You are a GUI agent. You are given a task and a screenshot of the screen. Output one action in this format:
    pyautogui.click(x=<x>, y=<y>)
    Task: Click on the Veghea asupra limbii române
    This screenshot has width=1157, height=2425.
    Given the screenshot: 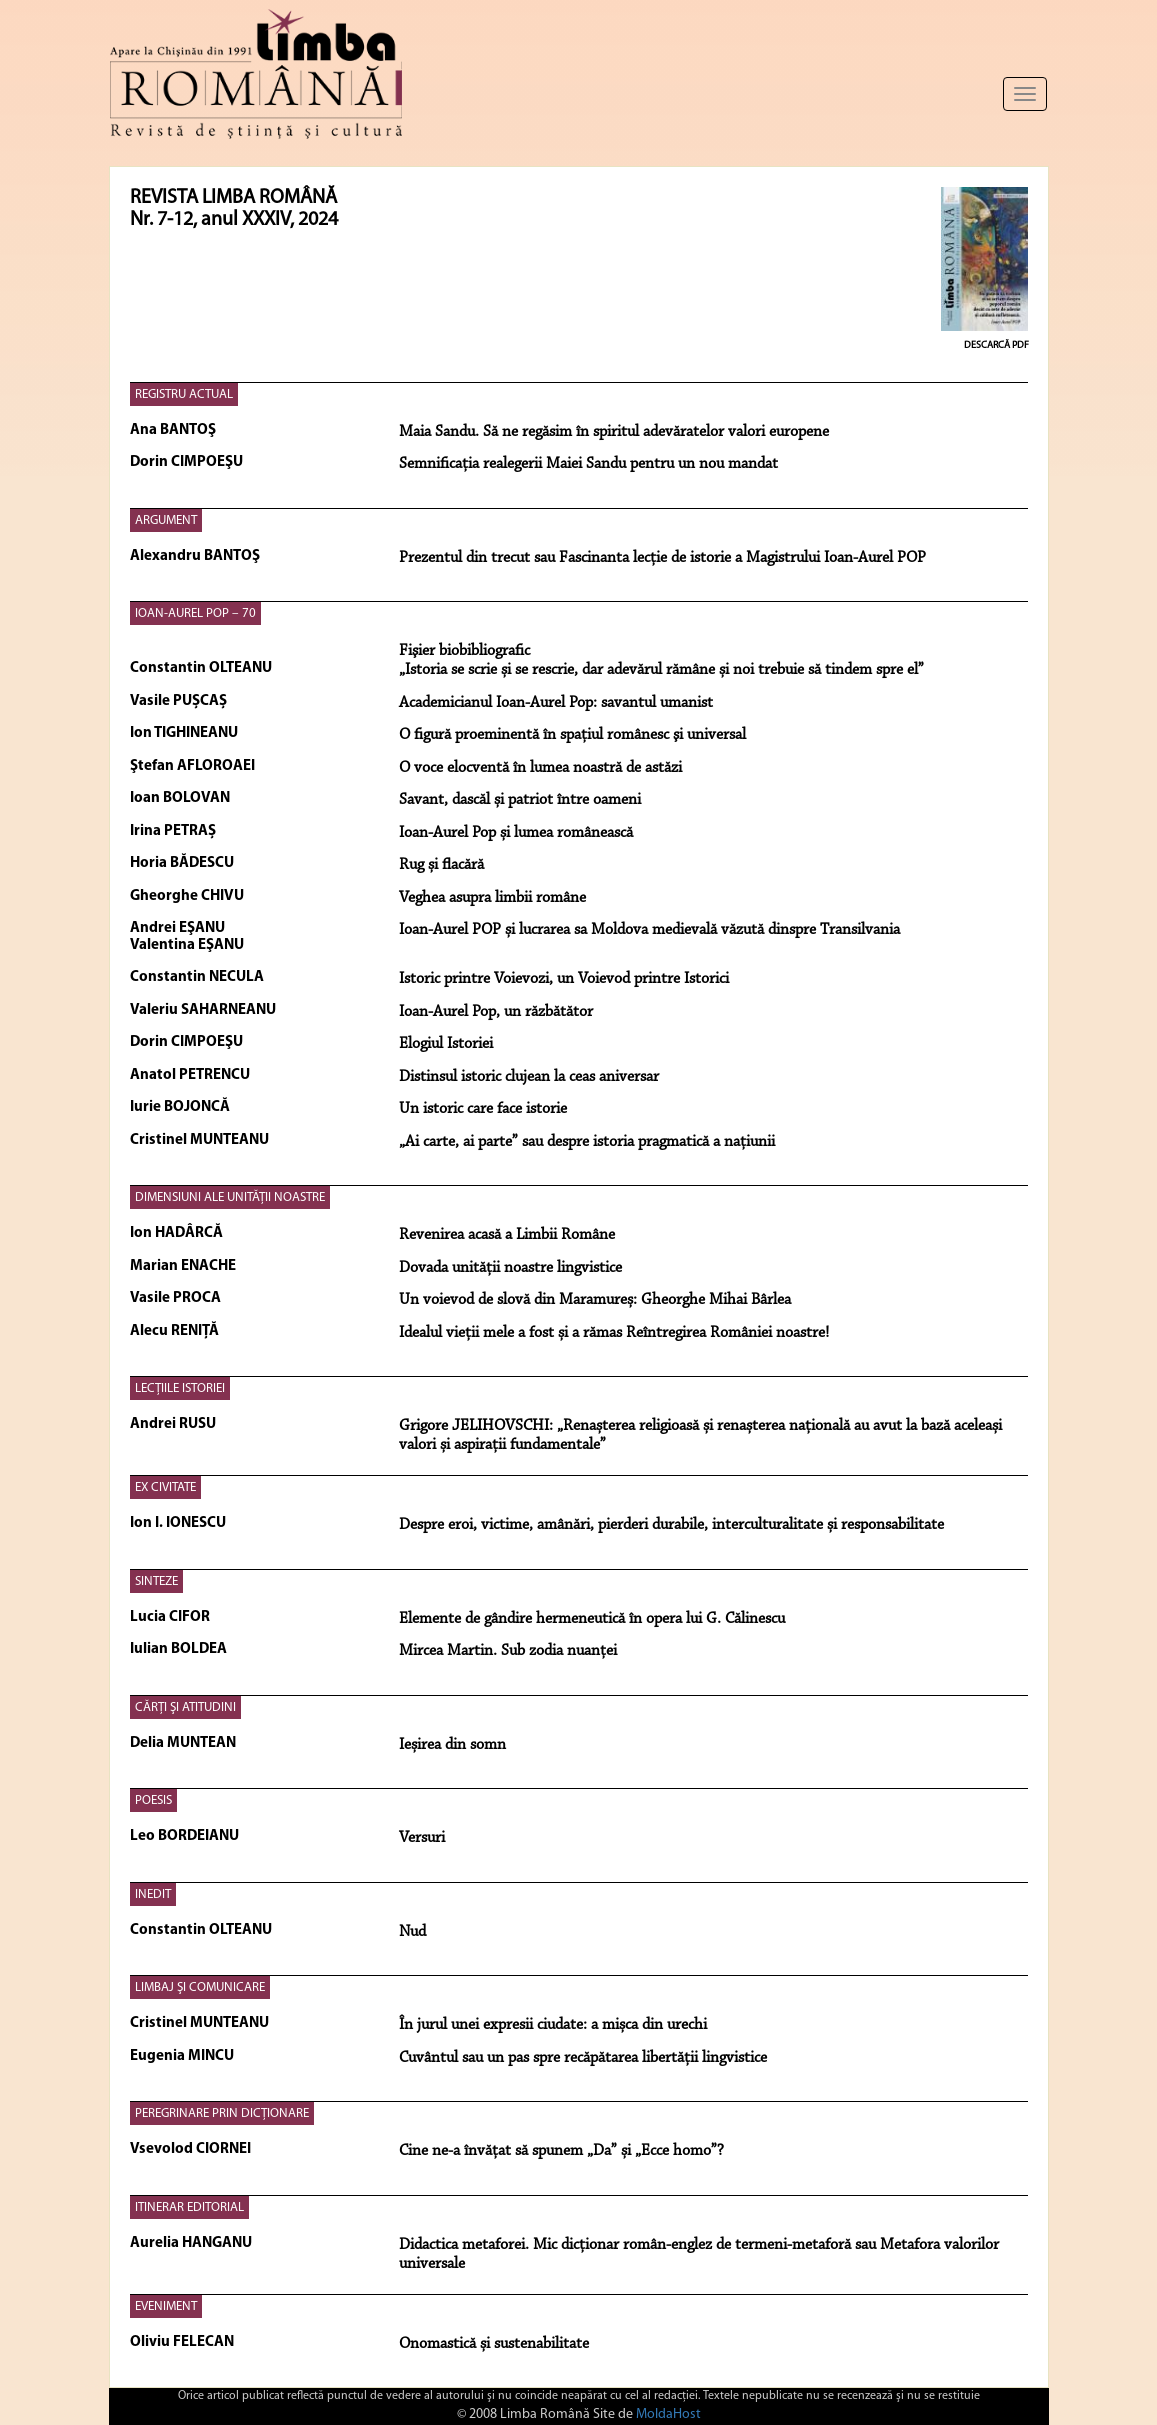 What is the action you would take?
    pyautogui.click(x=492, y=898)
    